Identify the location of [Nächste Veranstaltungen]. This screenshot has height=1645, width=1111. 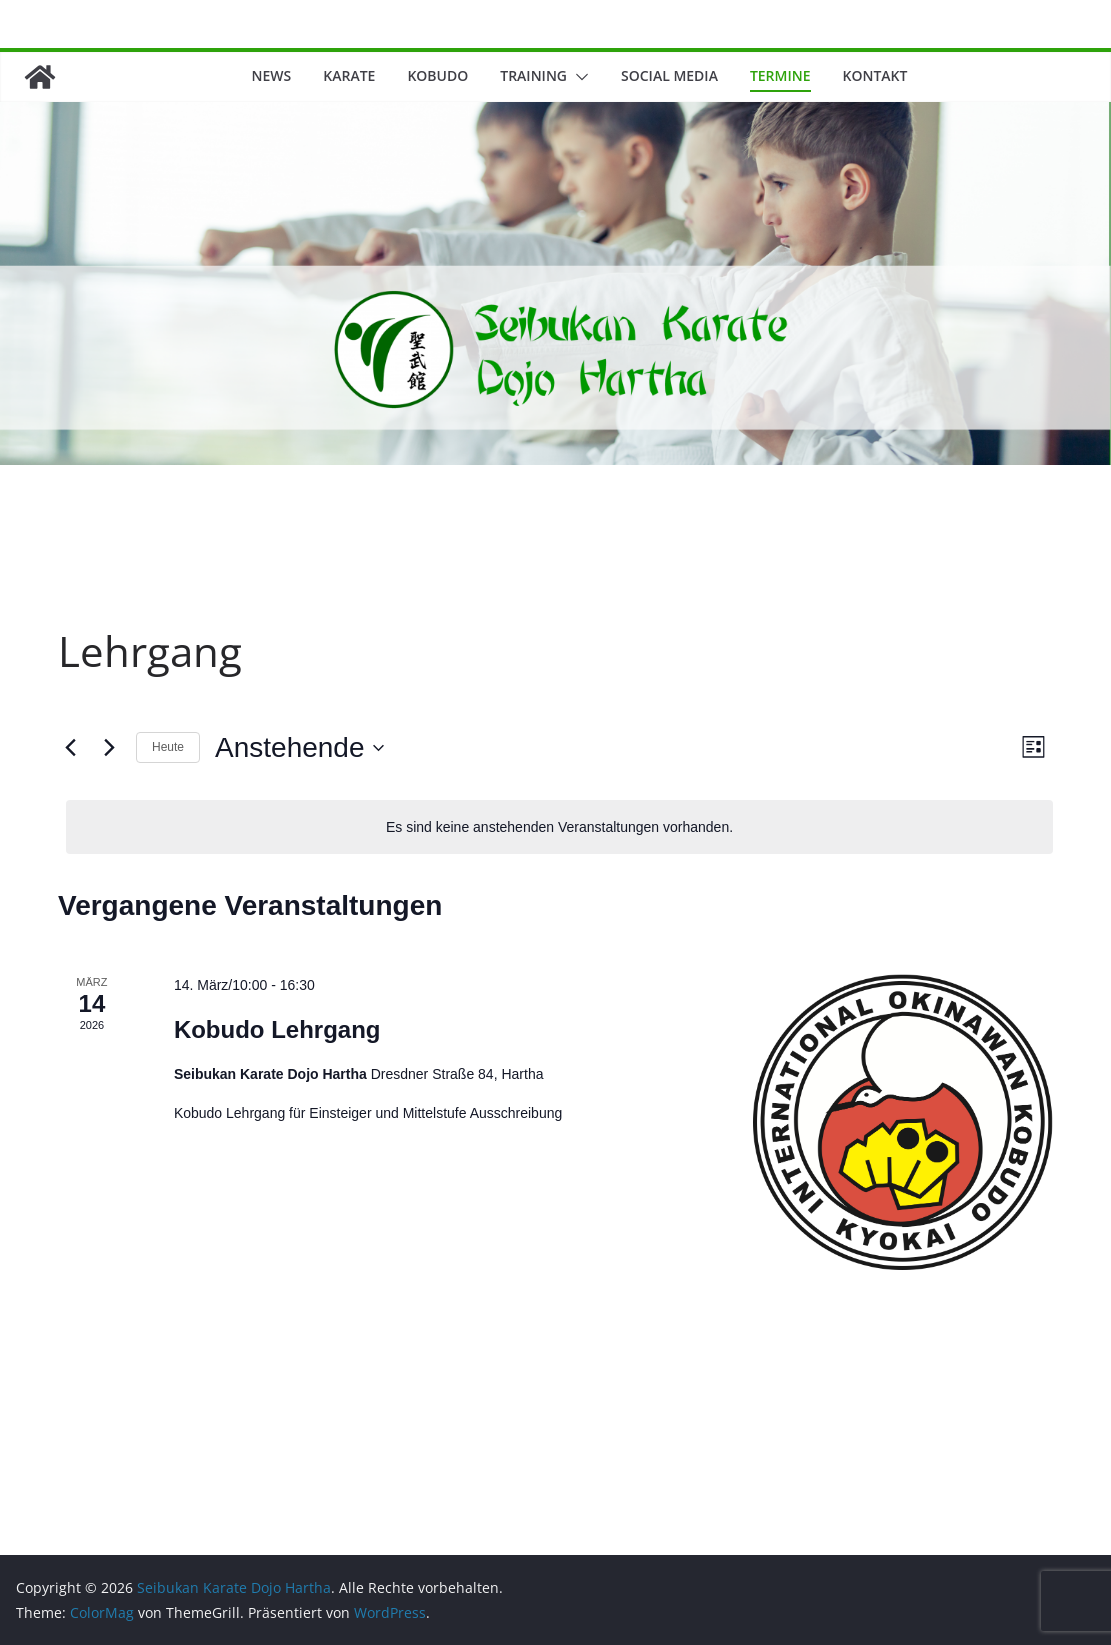
(109, 748).